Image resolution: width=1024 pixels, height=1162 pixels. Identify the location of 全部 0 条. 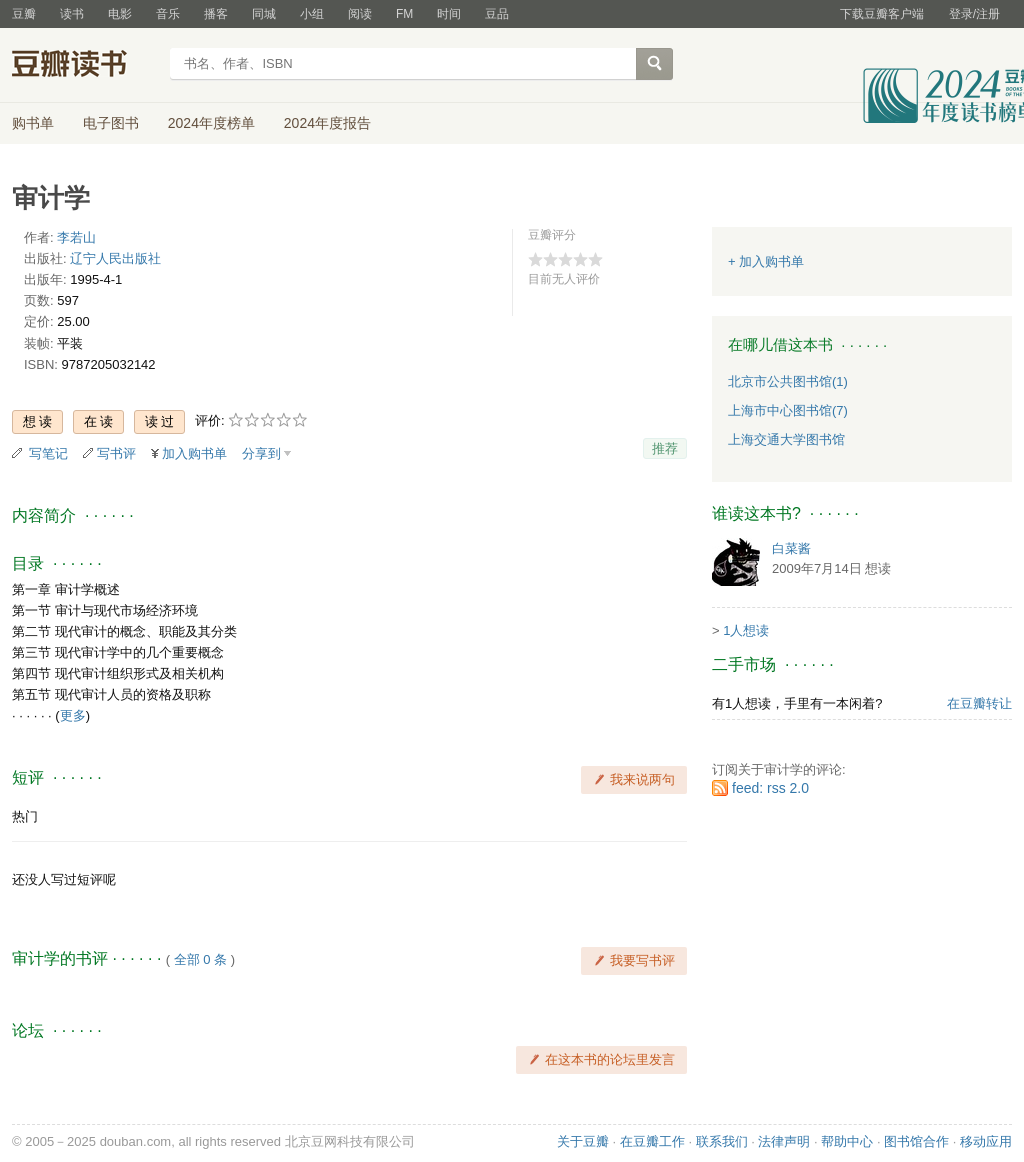
(200, 959).